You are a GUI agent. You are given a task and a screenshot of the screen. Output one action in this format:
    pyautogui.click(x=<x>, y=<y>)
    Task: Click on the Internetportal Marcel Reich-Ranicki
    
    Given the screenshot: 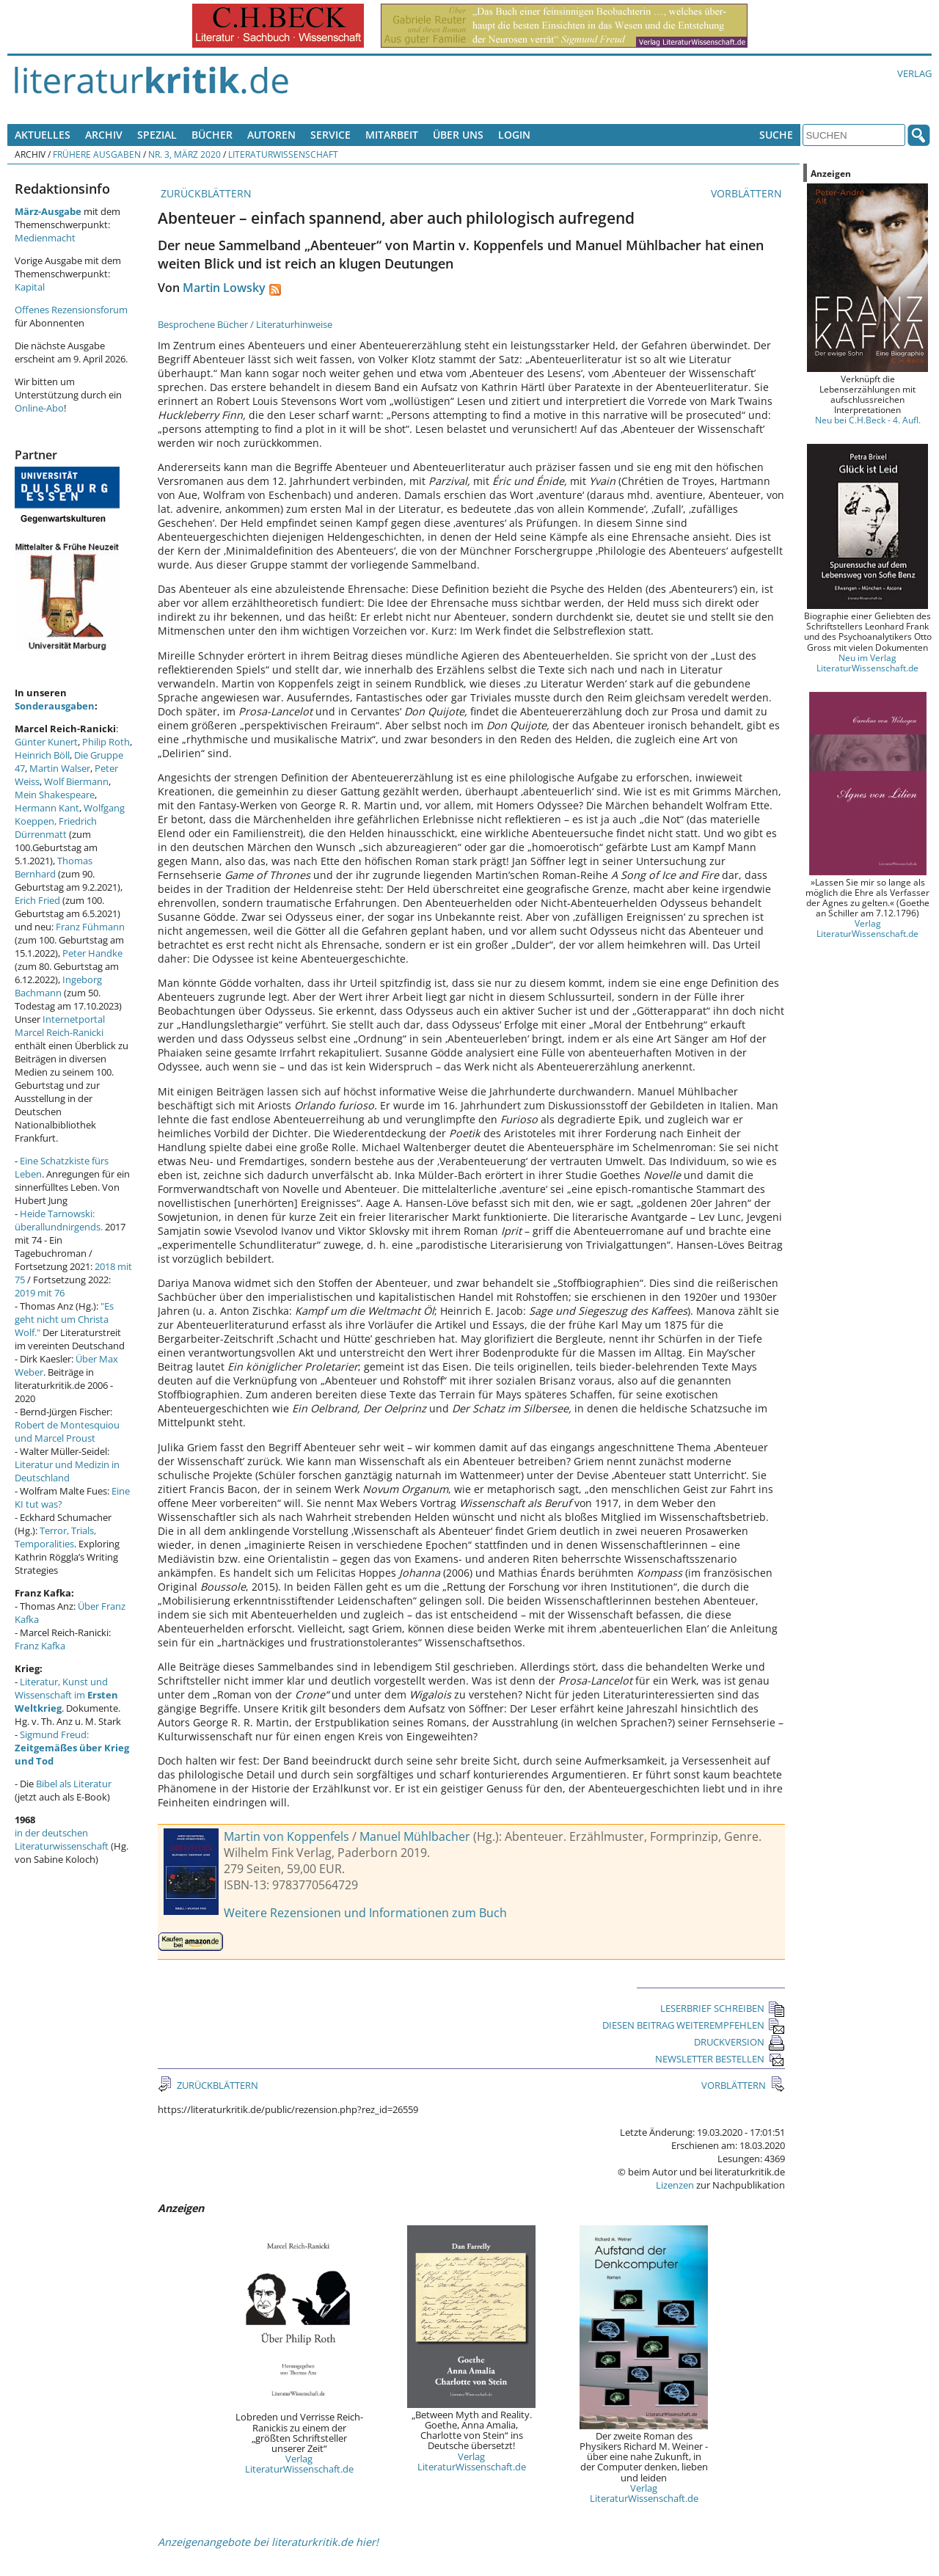 What is the action you would take?
    pyautogui.click(x=60, y=1025)
    